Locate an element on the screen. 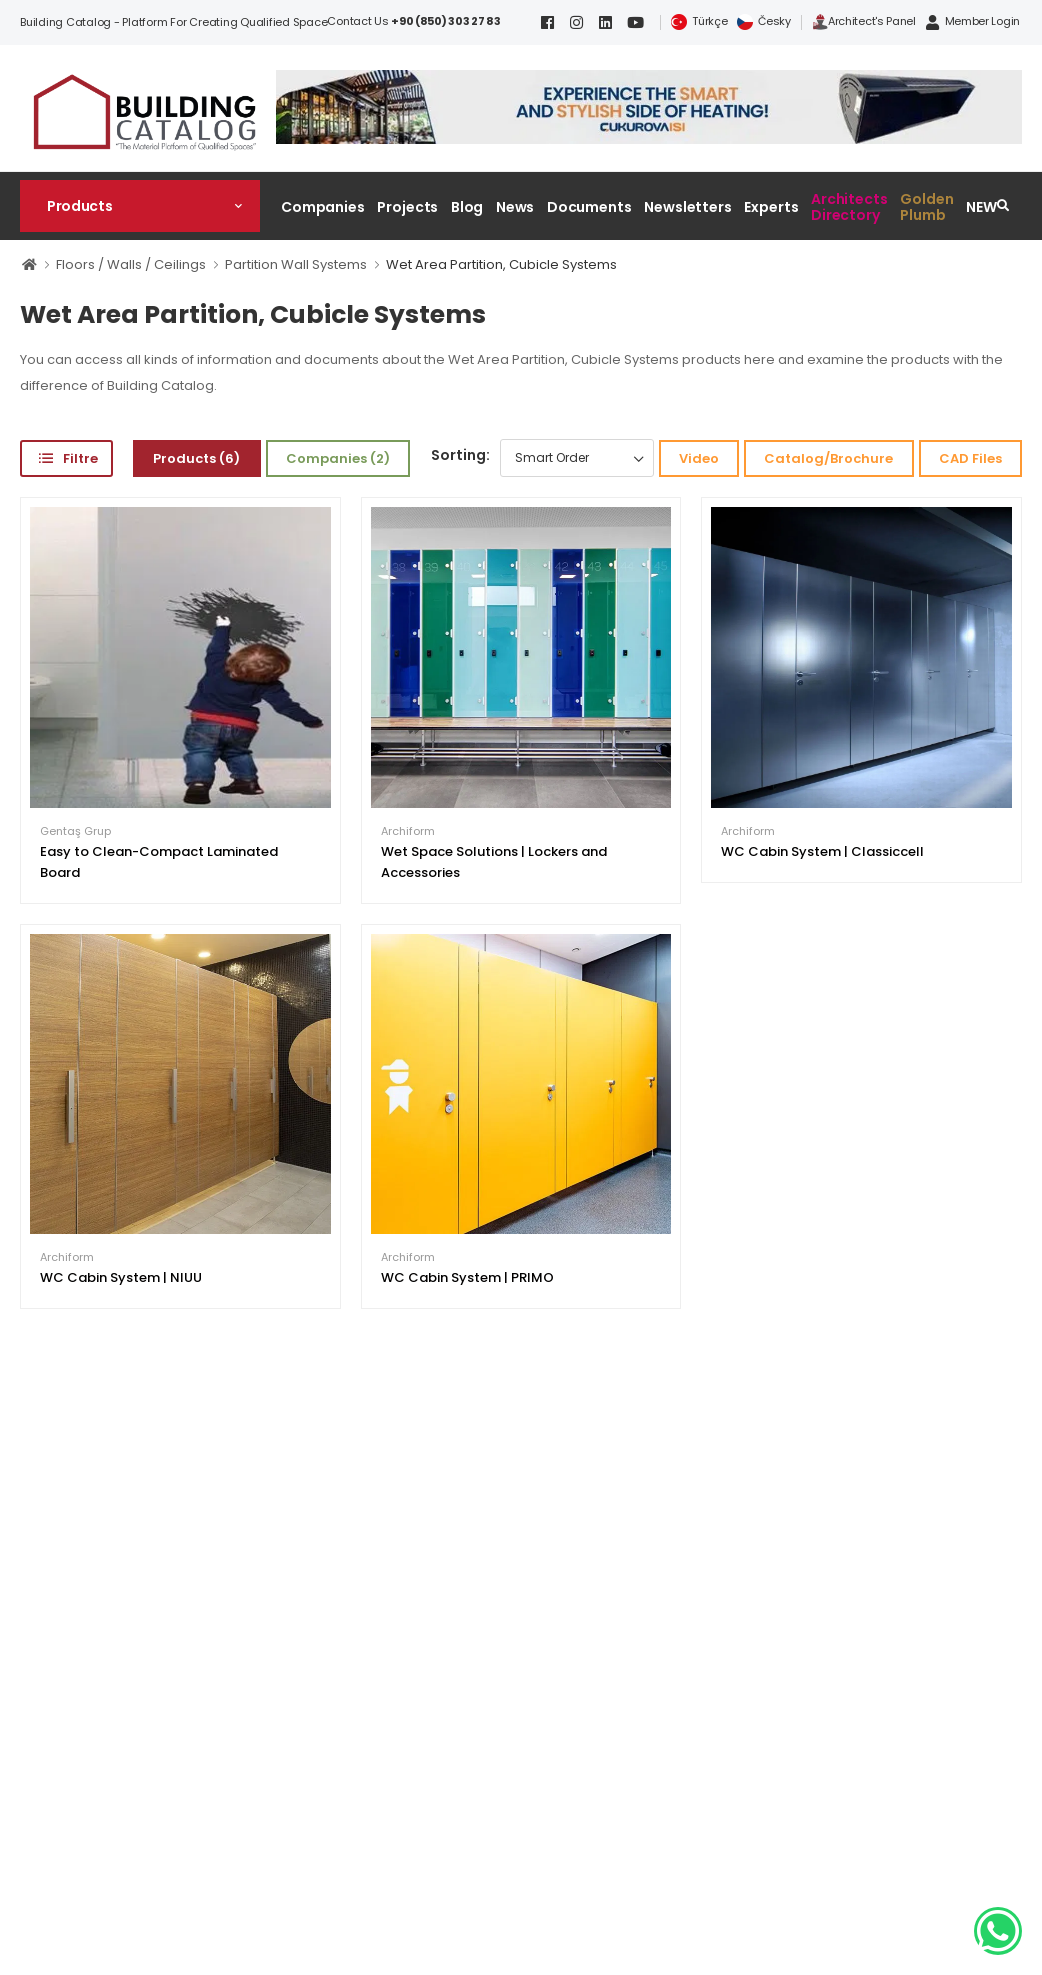  Catalog/Brochure is located at coordinates (828, 458).